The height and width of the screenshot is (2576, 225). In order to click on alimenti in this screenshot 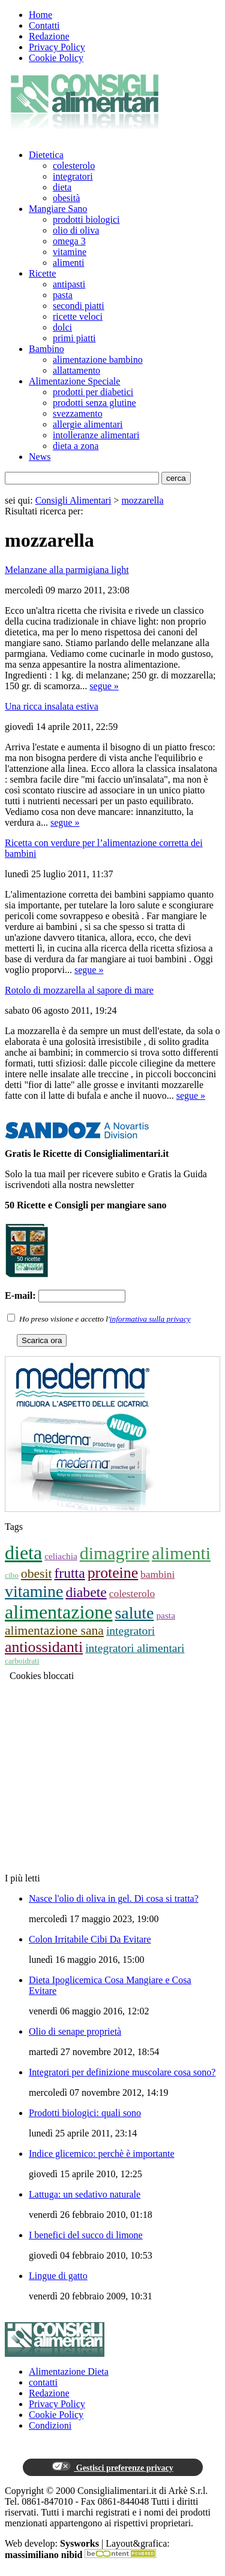, I will do `click(68, 262)`.